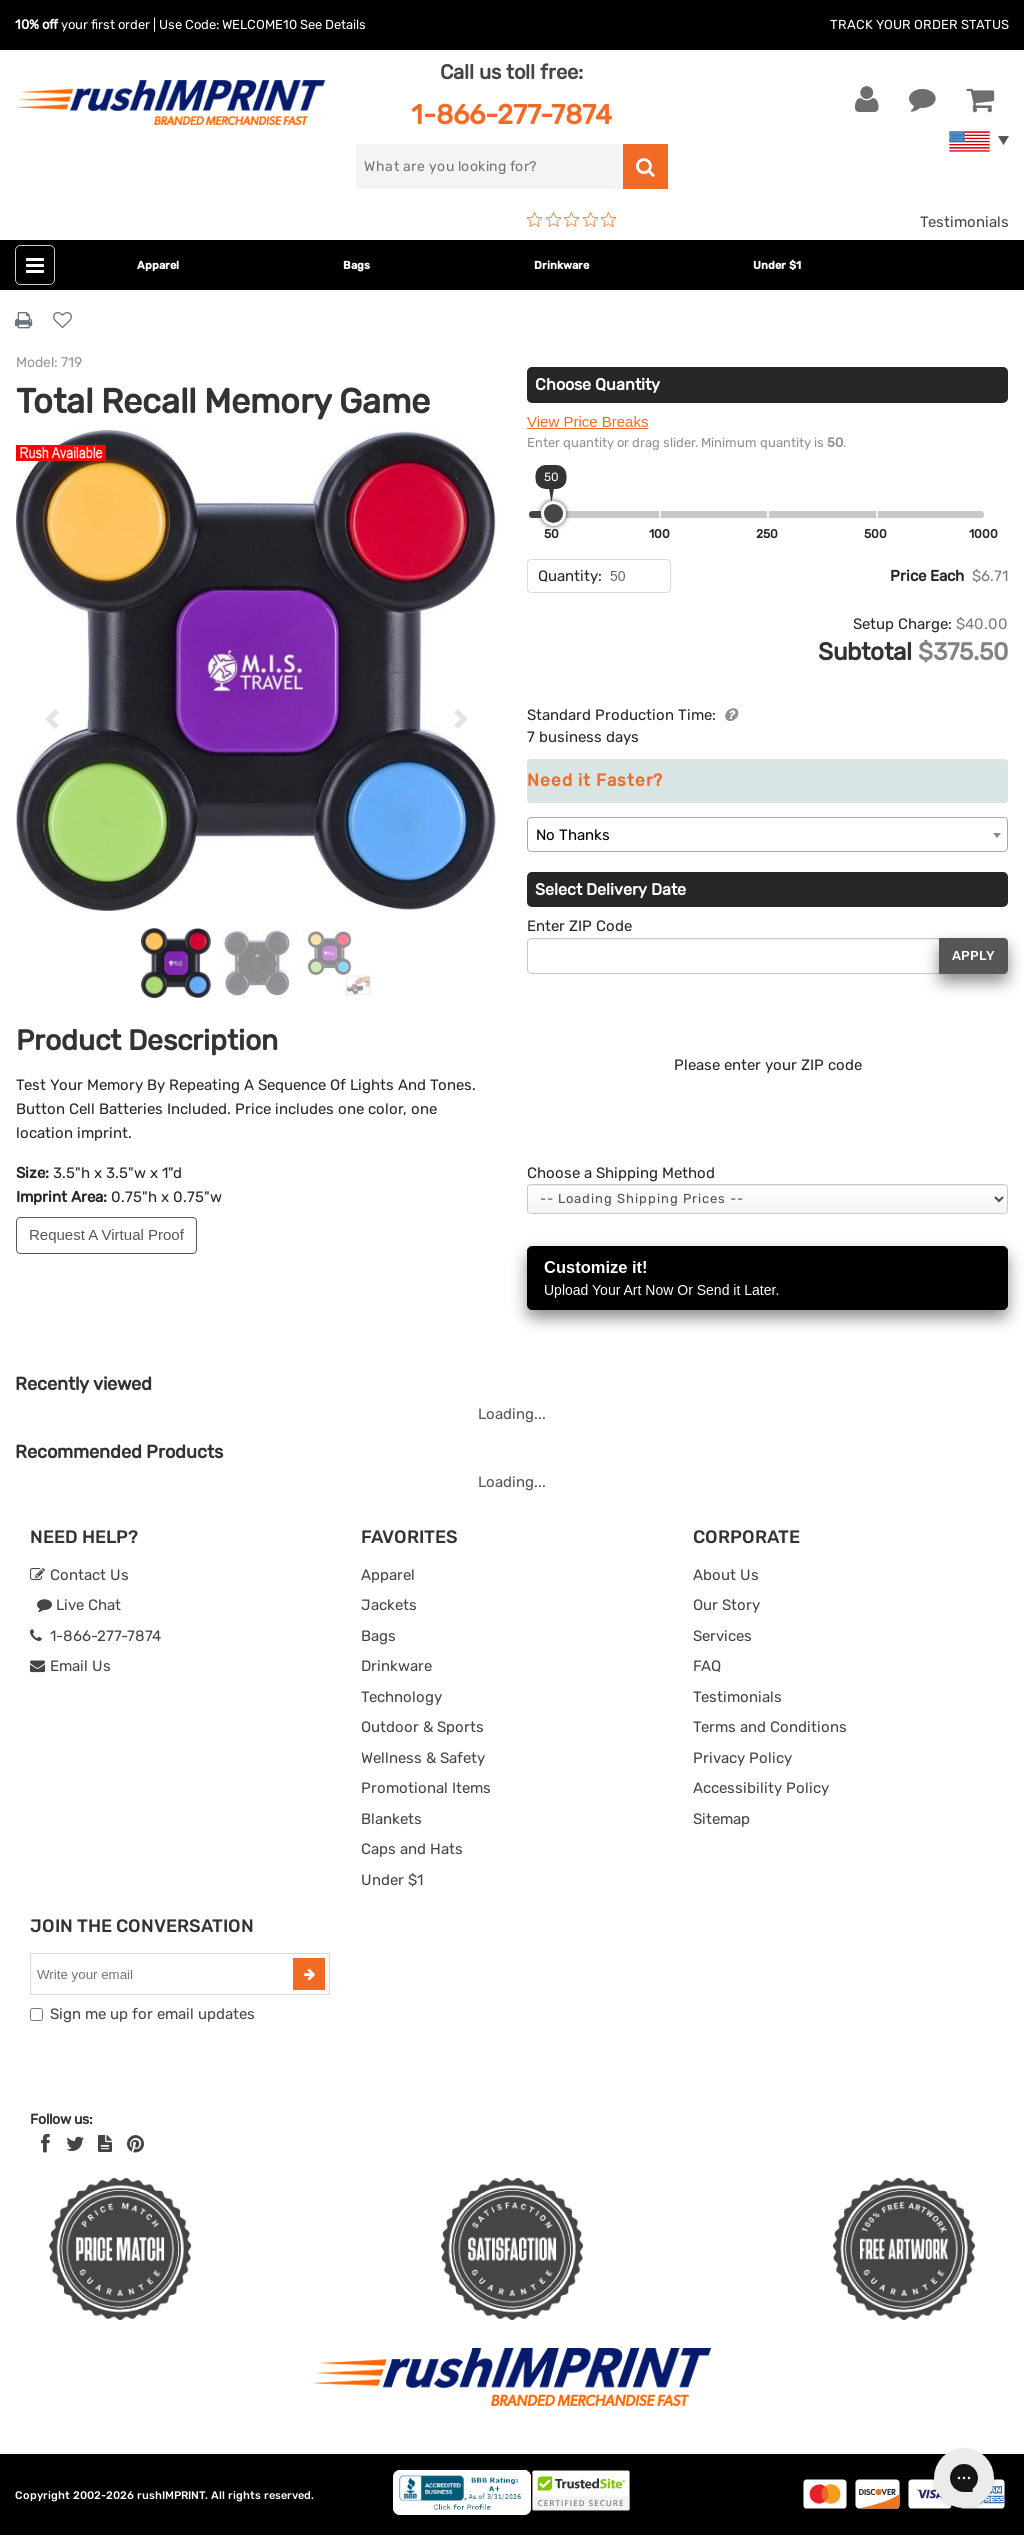 This screenshot has width=1024, height=2535. Describe the element at coordinates (135, 2144) in the screenshot. I see `[Pinterest]` at that location.